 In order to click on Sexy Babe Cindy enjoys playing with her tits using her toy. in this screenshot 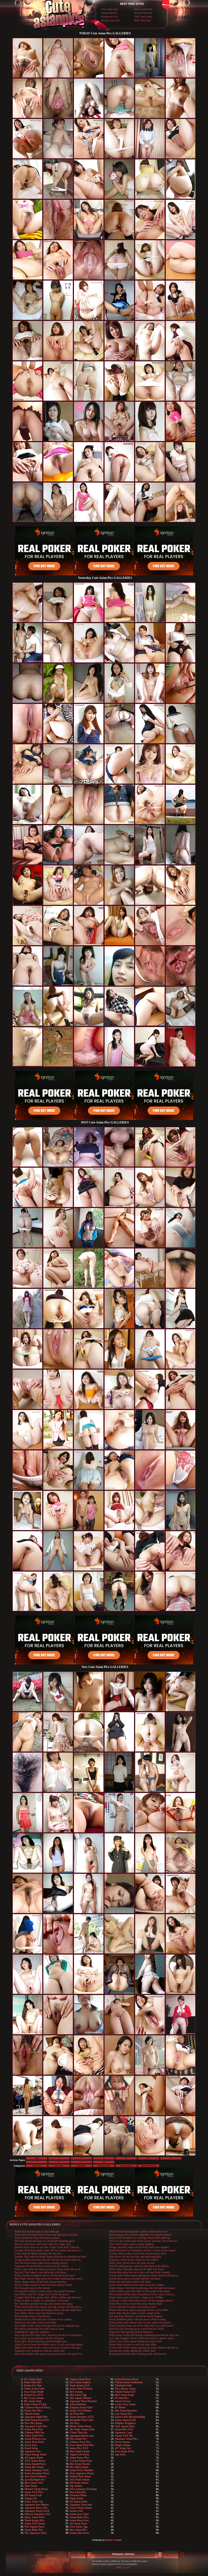, I will do `click(47, 2325)`.